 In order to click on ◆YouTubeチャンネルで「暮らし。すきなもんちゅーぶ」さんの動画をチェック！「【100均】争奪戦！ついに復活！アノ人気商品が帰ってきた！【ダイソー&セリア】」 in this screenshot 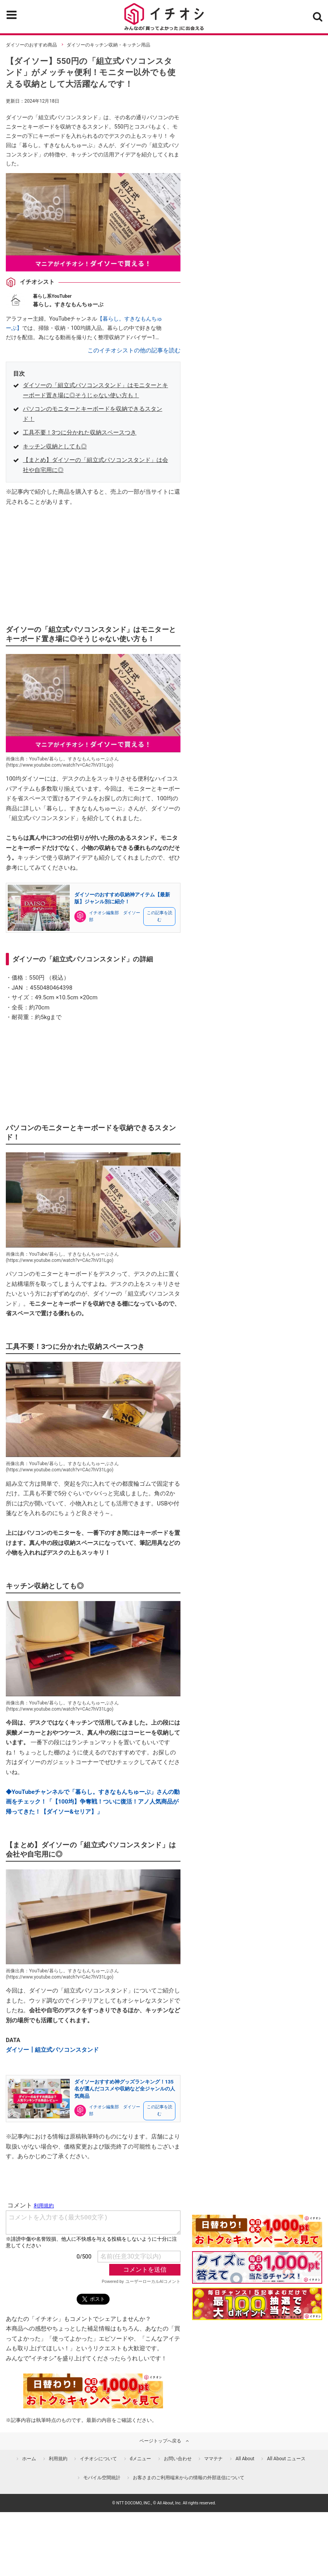, I will do `click(93, 1801)`.